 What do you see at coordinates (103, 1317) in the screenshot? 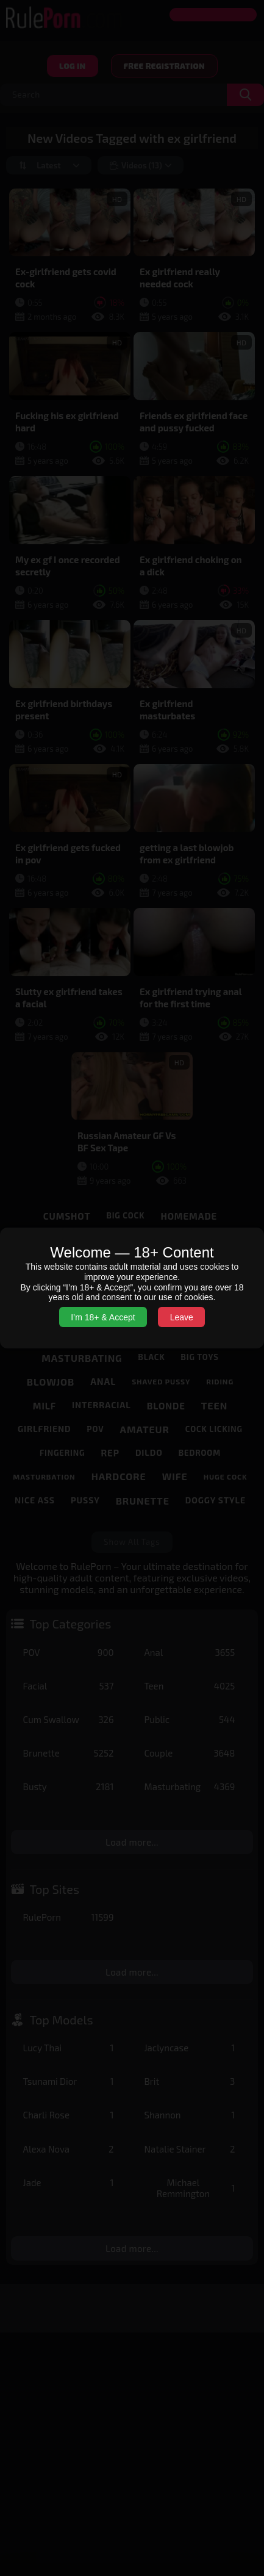
I see `I’m 18+ & Accept` at bounding box center [103, 1317].